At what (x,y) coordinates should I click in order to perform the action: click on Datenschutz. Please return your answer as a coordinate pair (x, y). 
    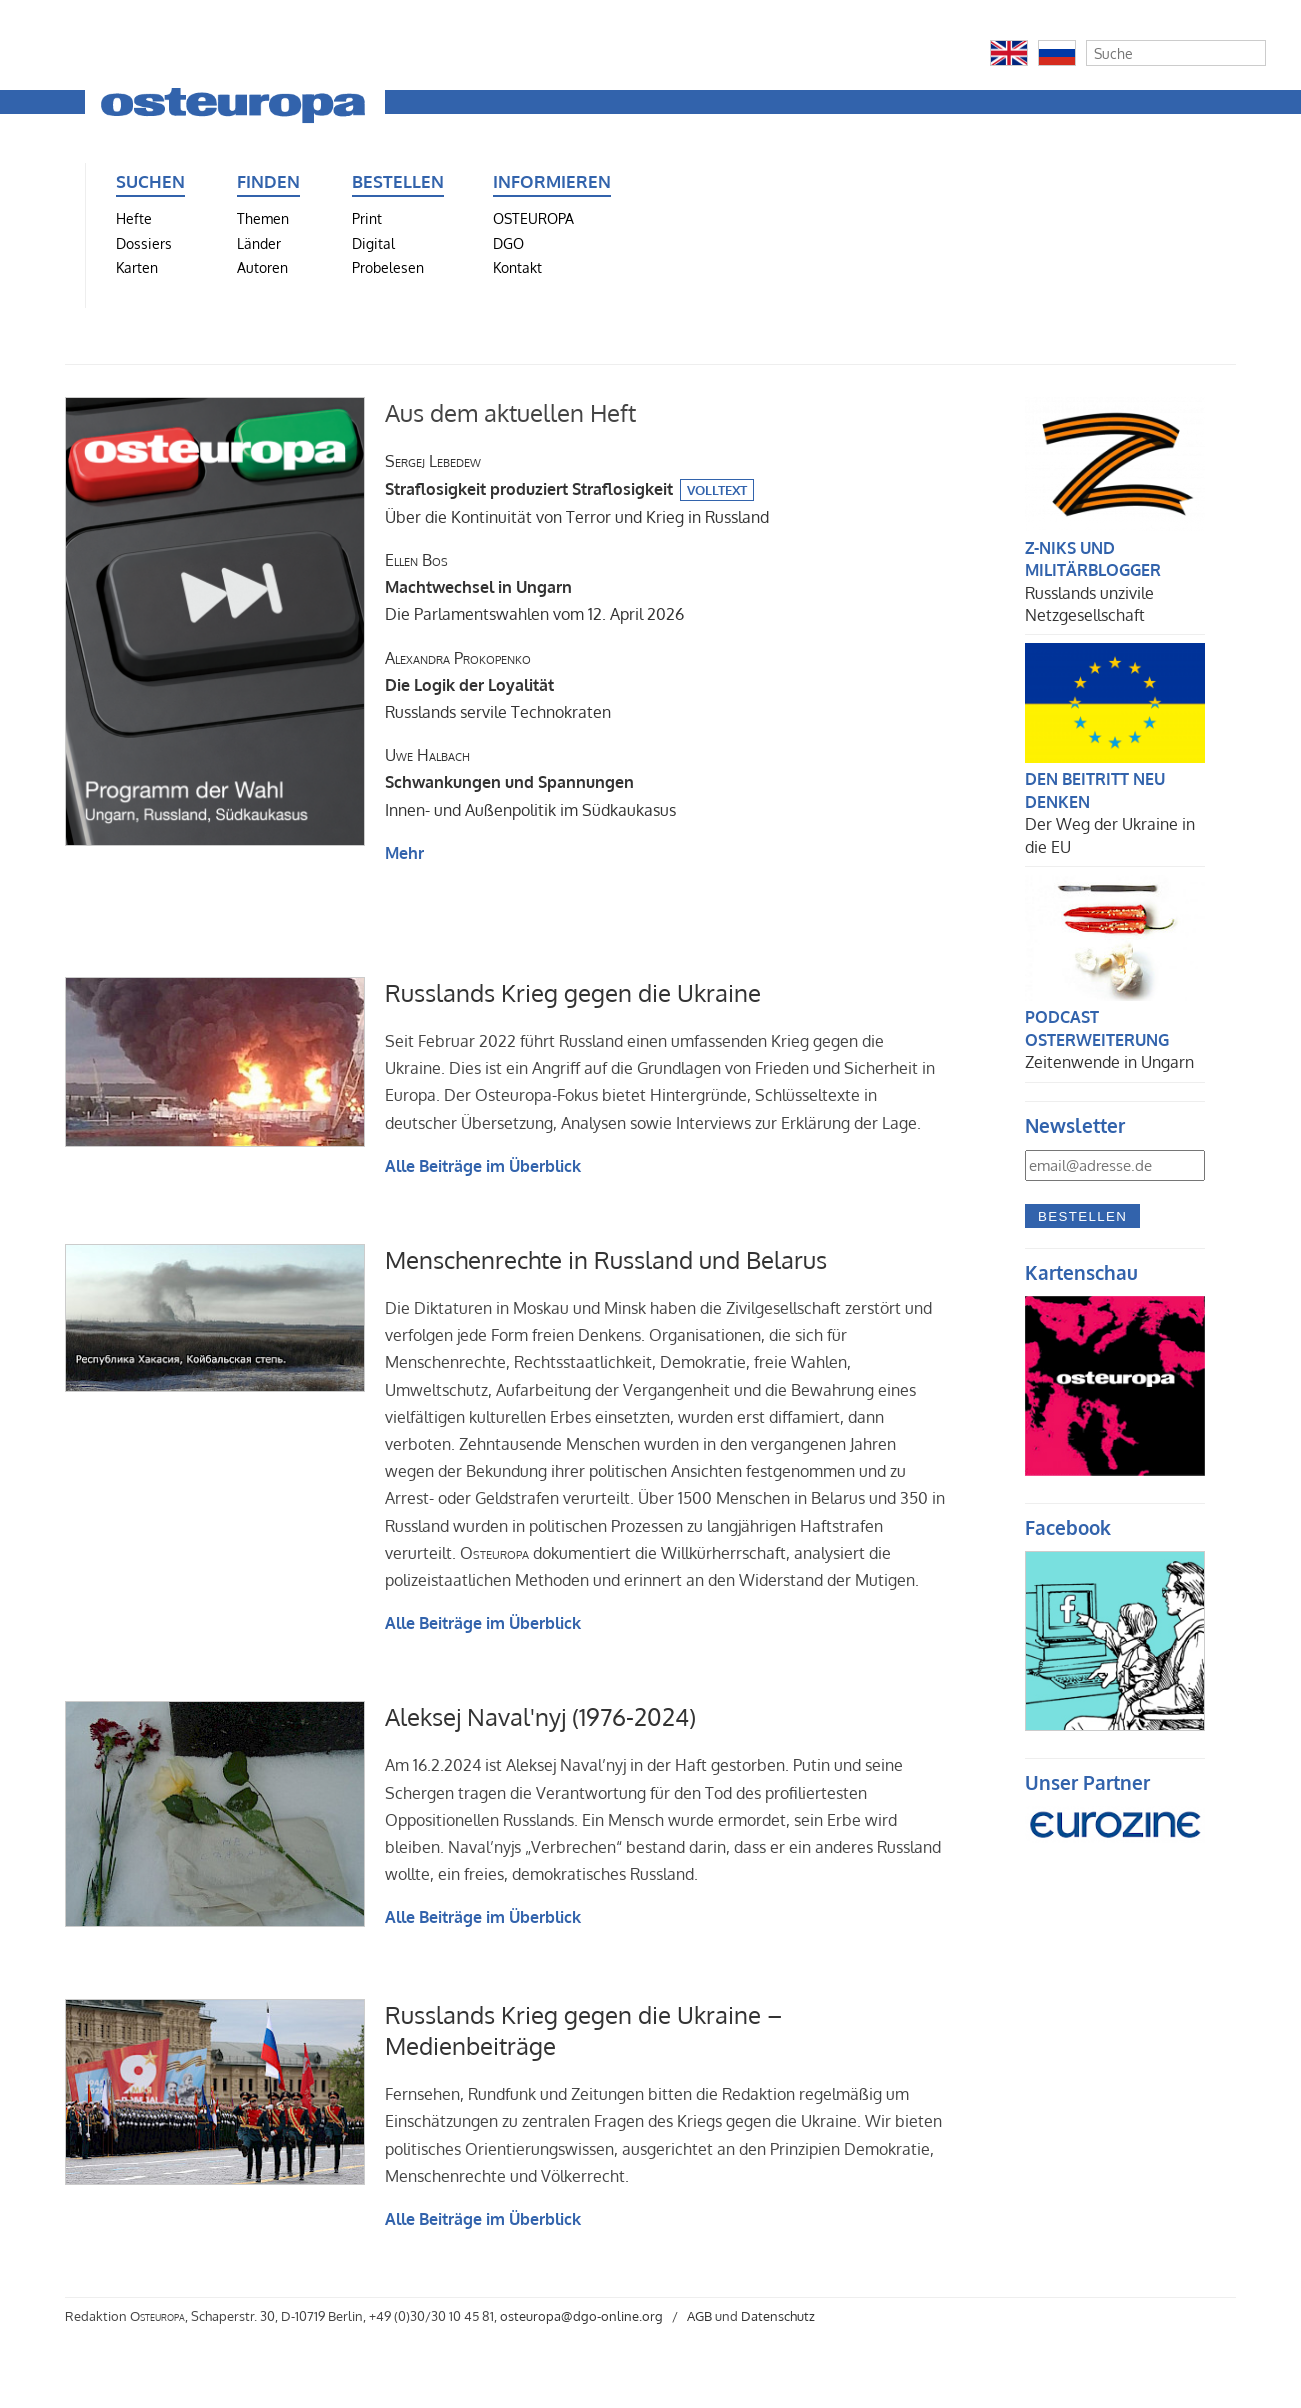
    Looking at the image, I should click on (778, 2316).